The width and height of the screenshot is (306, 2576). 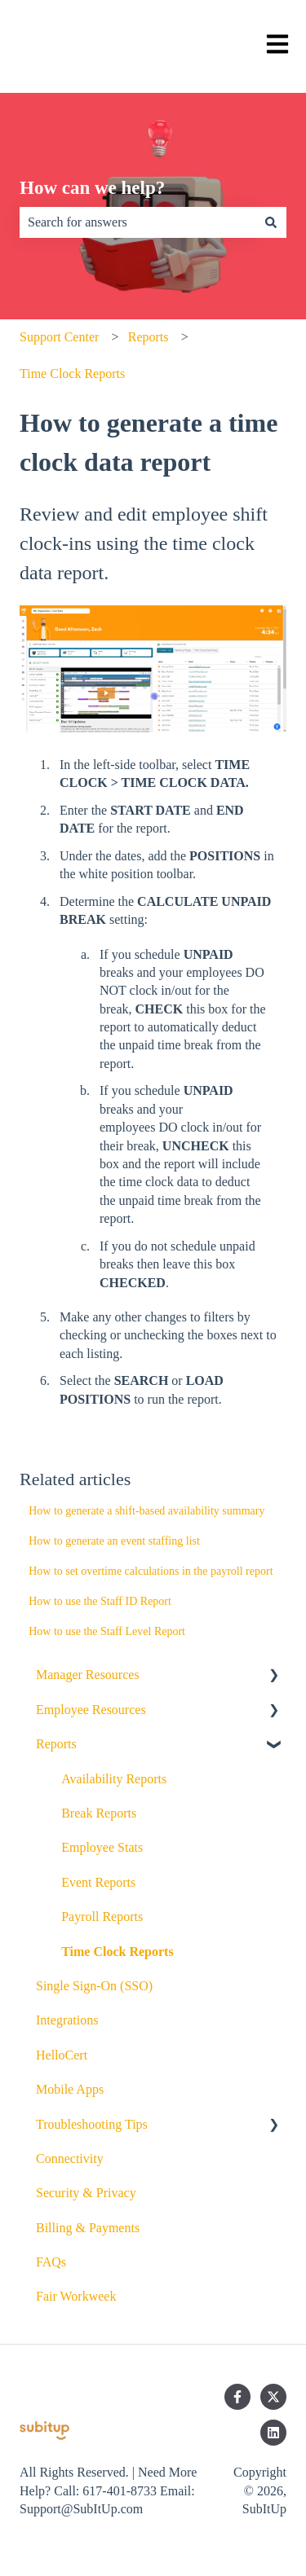 What do you see at coordinates (70, 2158) in the screenshot?
I see `Connectivity [menuitem]` at bounding box center [70, 2158].